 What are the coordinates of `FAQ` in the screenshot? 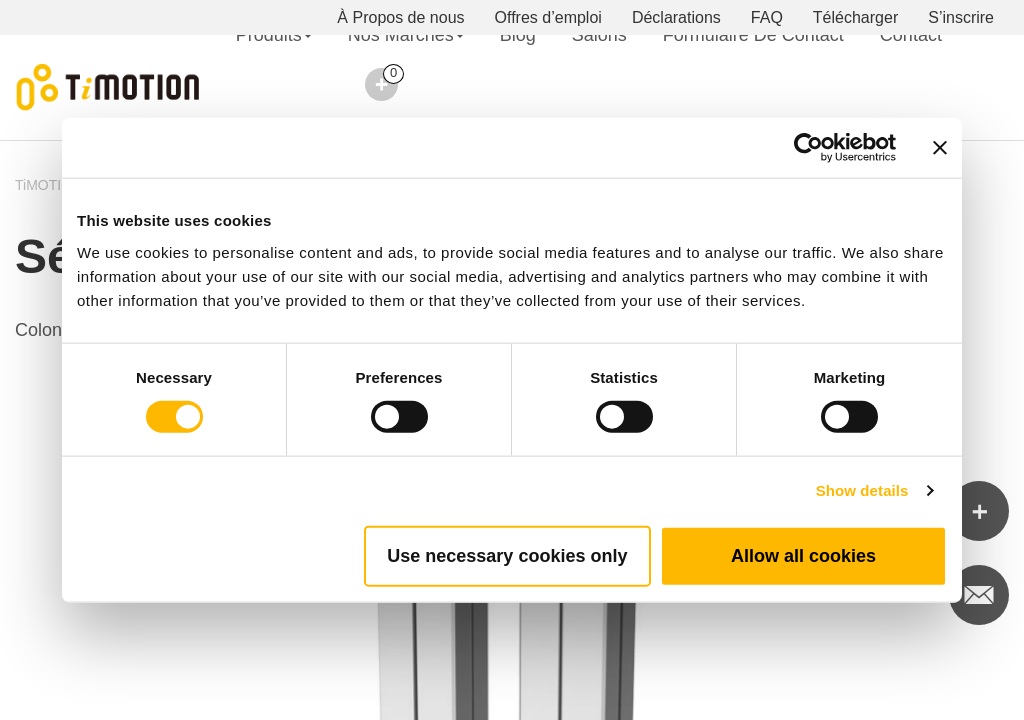 It's located at (767, 17).